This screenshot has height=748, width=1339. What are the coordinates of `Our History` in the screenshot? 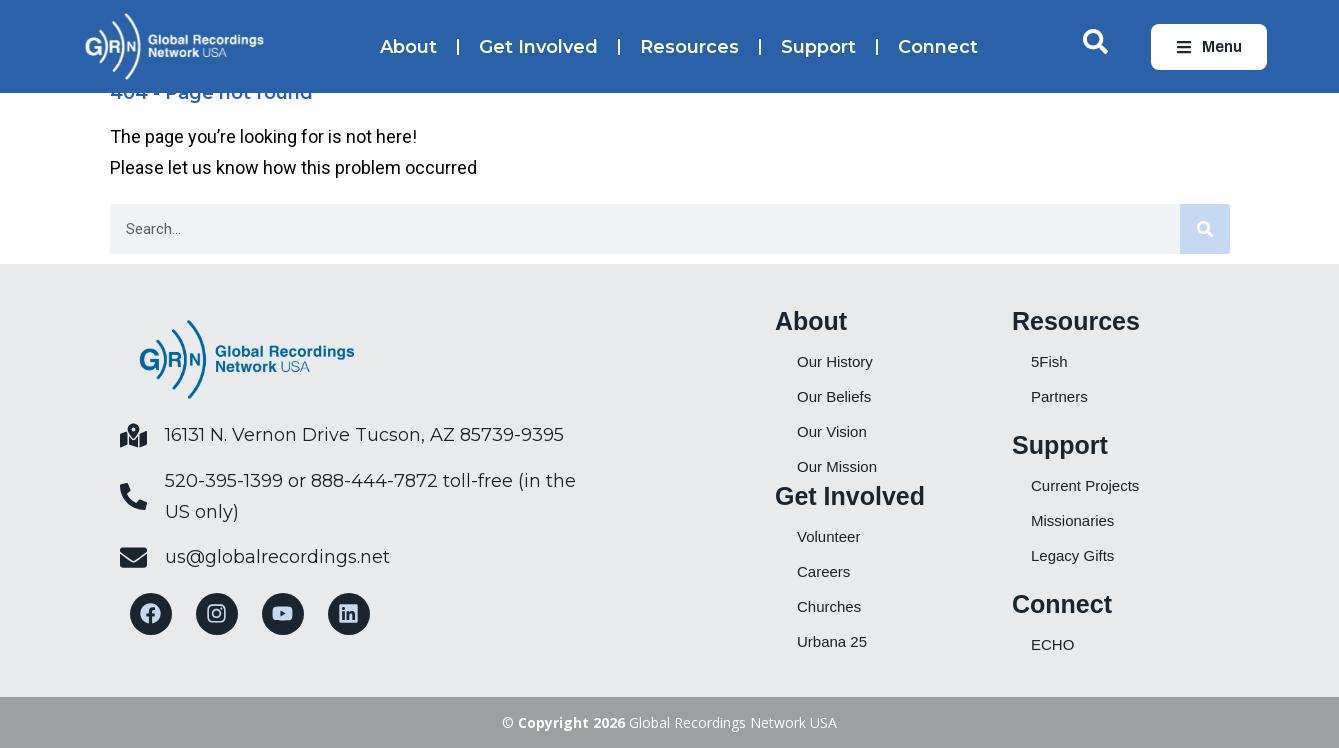 It's located at (835, 361).